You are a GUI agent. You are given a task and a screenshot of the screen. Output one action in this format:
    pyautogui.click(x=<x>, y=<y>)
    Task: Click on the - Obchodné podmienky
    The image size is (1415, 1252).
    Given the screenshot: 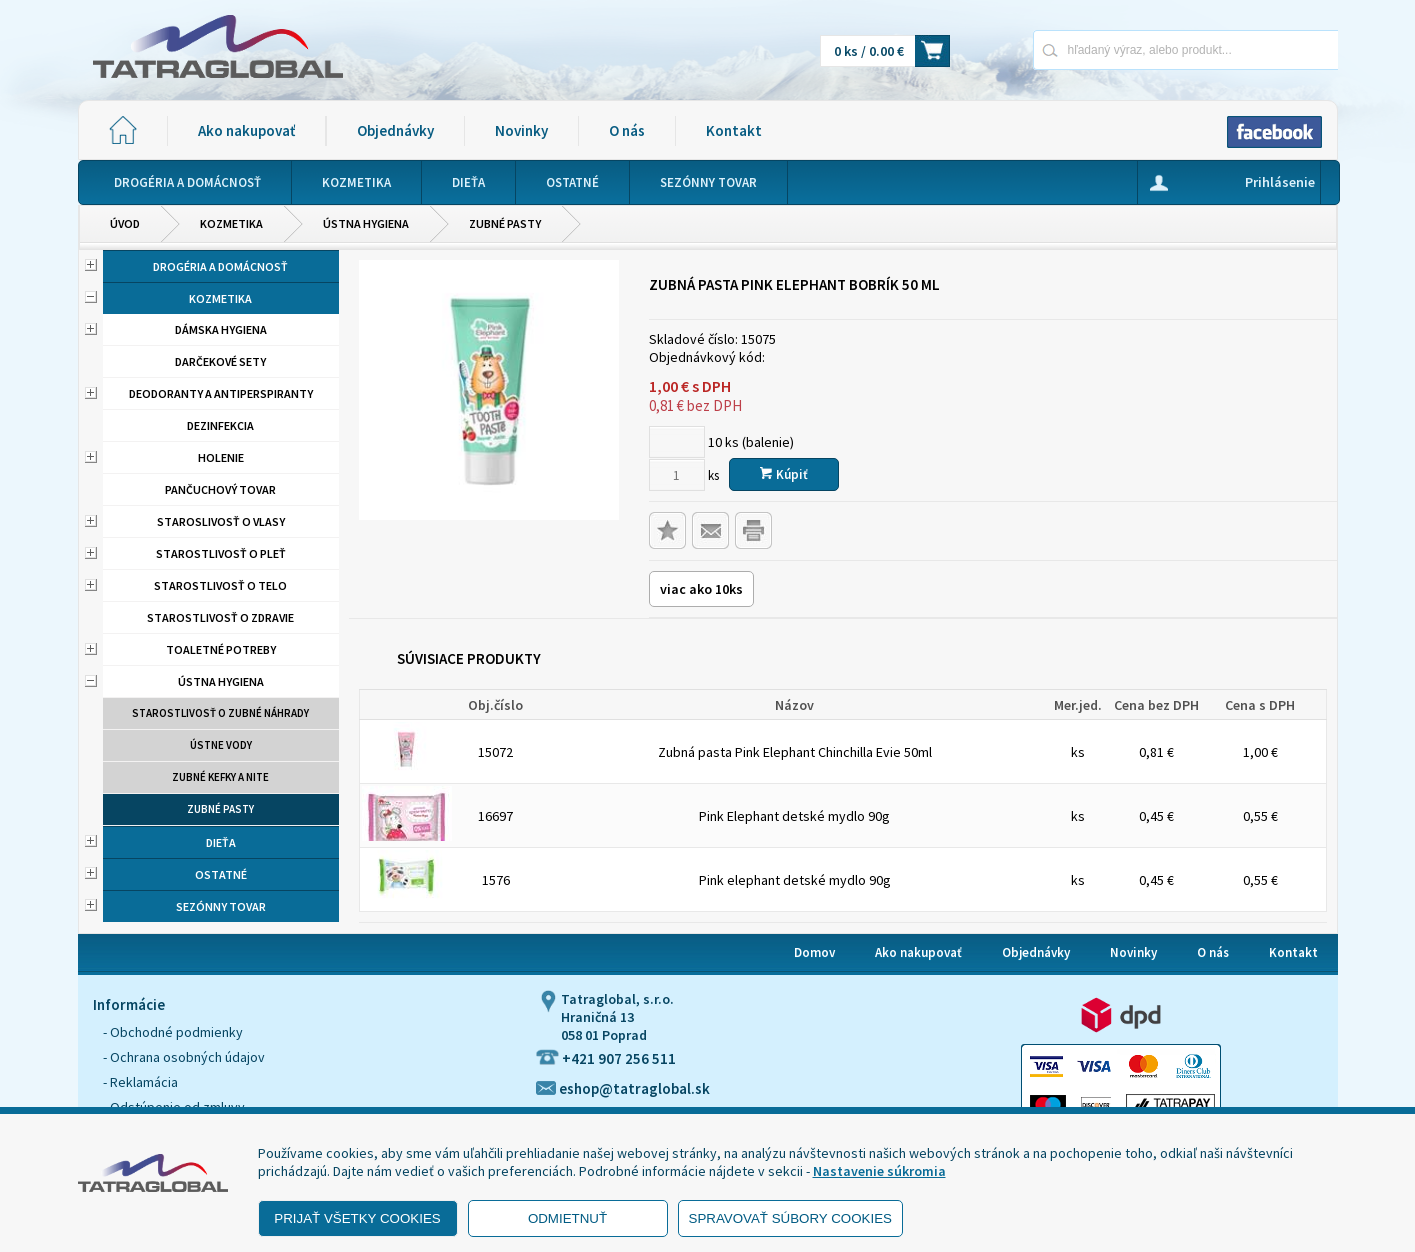 What is the action you would take?
    pyautogui.click(x=173, y=1032)
    